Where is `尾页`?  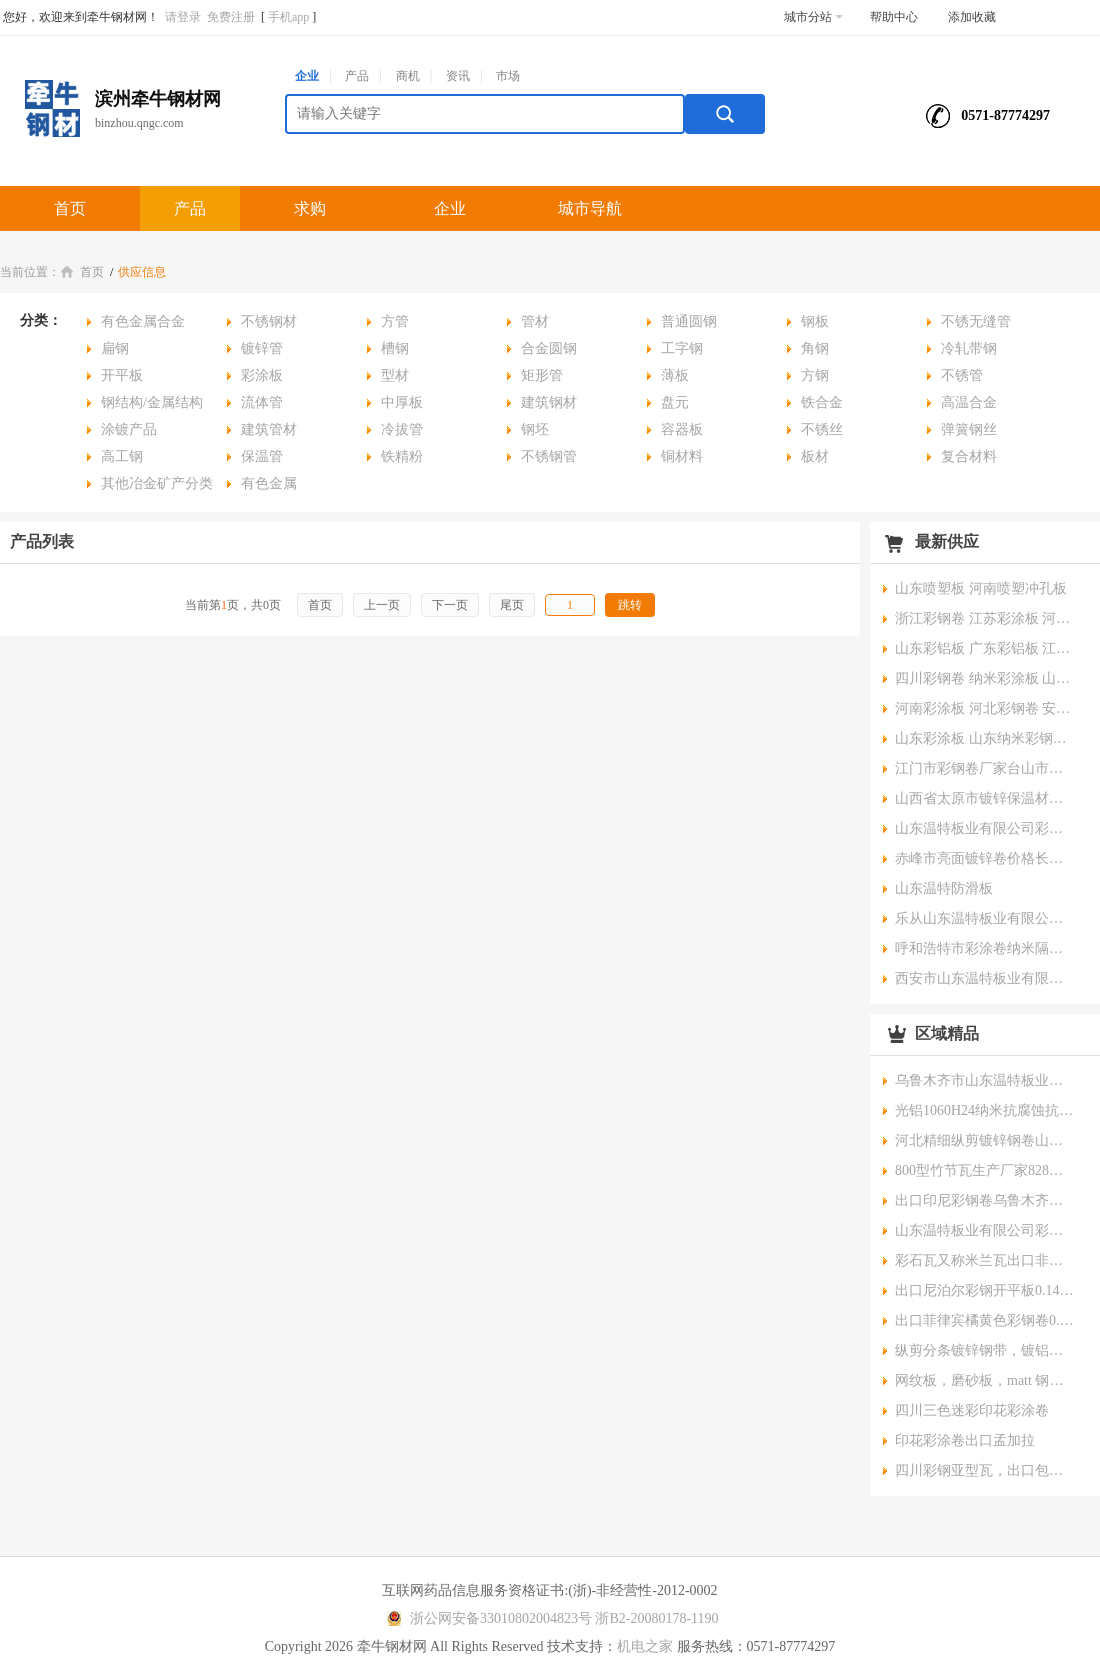
尾页 is located at coordinates (512, 605).